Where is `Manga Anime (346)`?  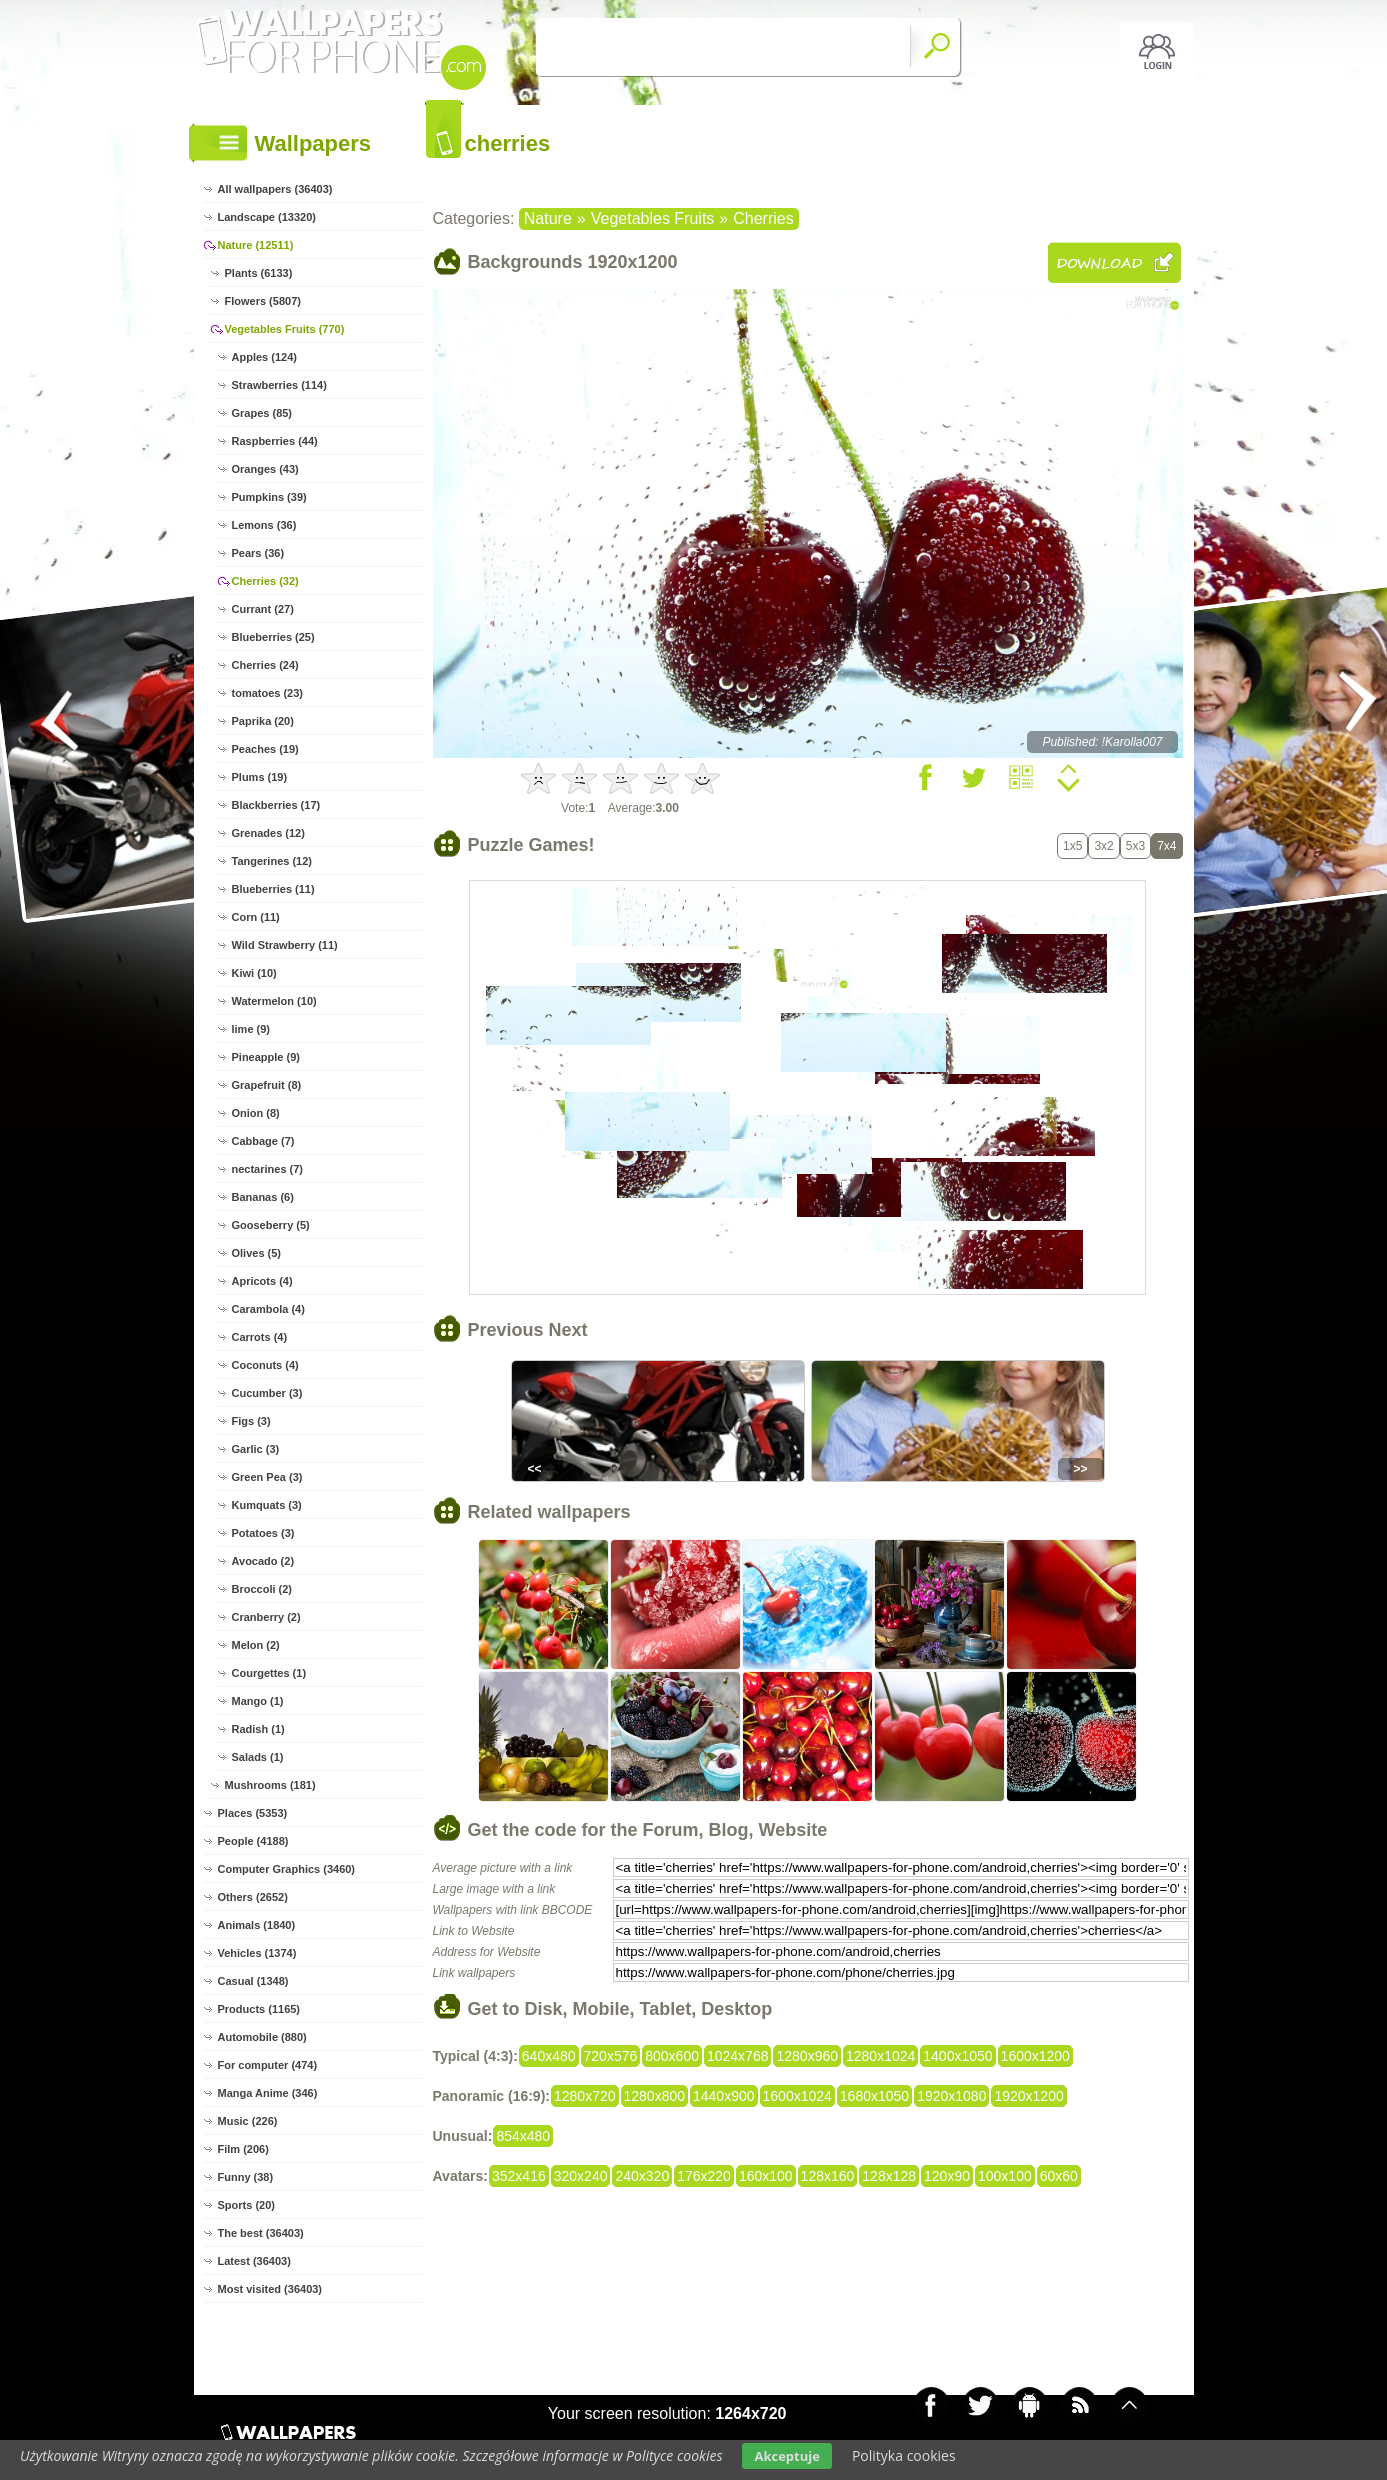
Manga Anime (346) is located at coordinates (268, 2093).